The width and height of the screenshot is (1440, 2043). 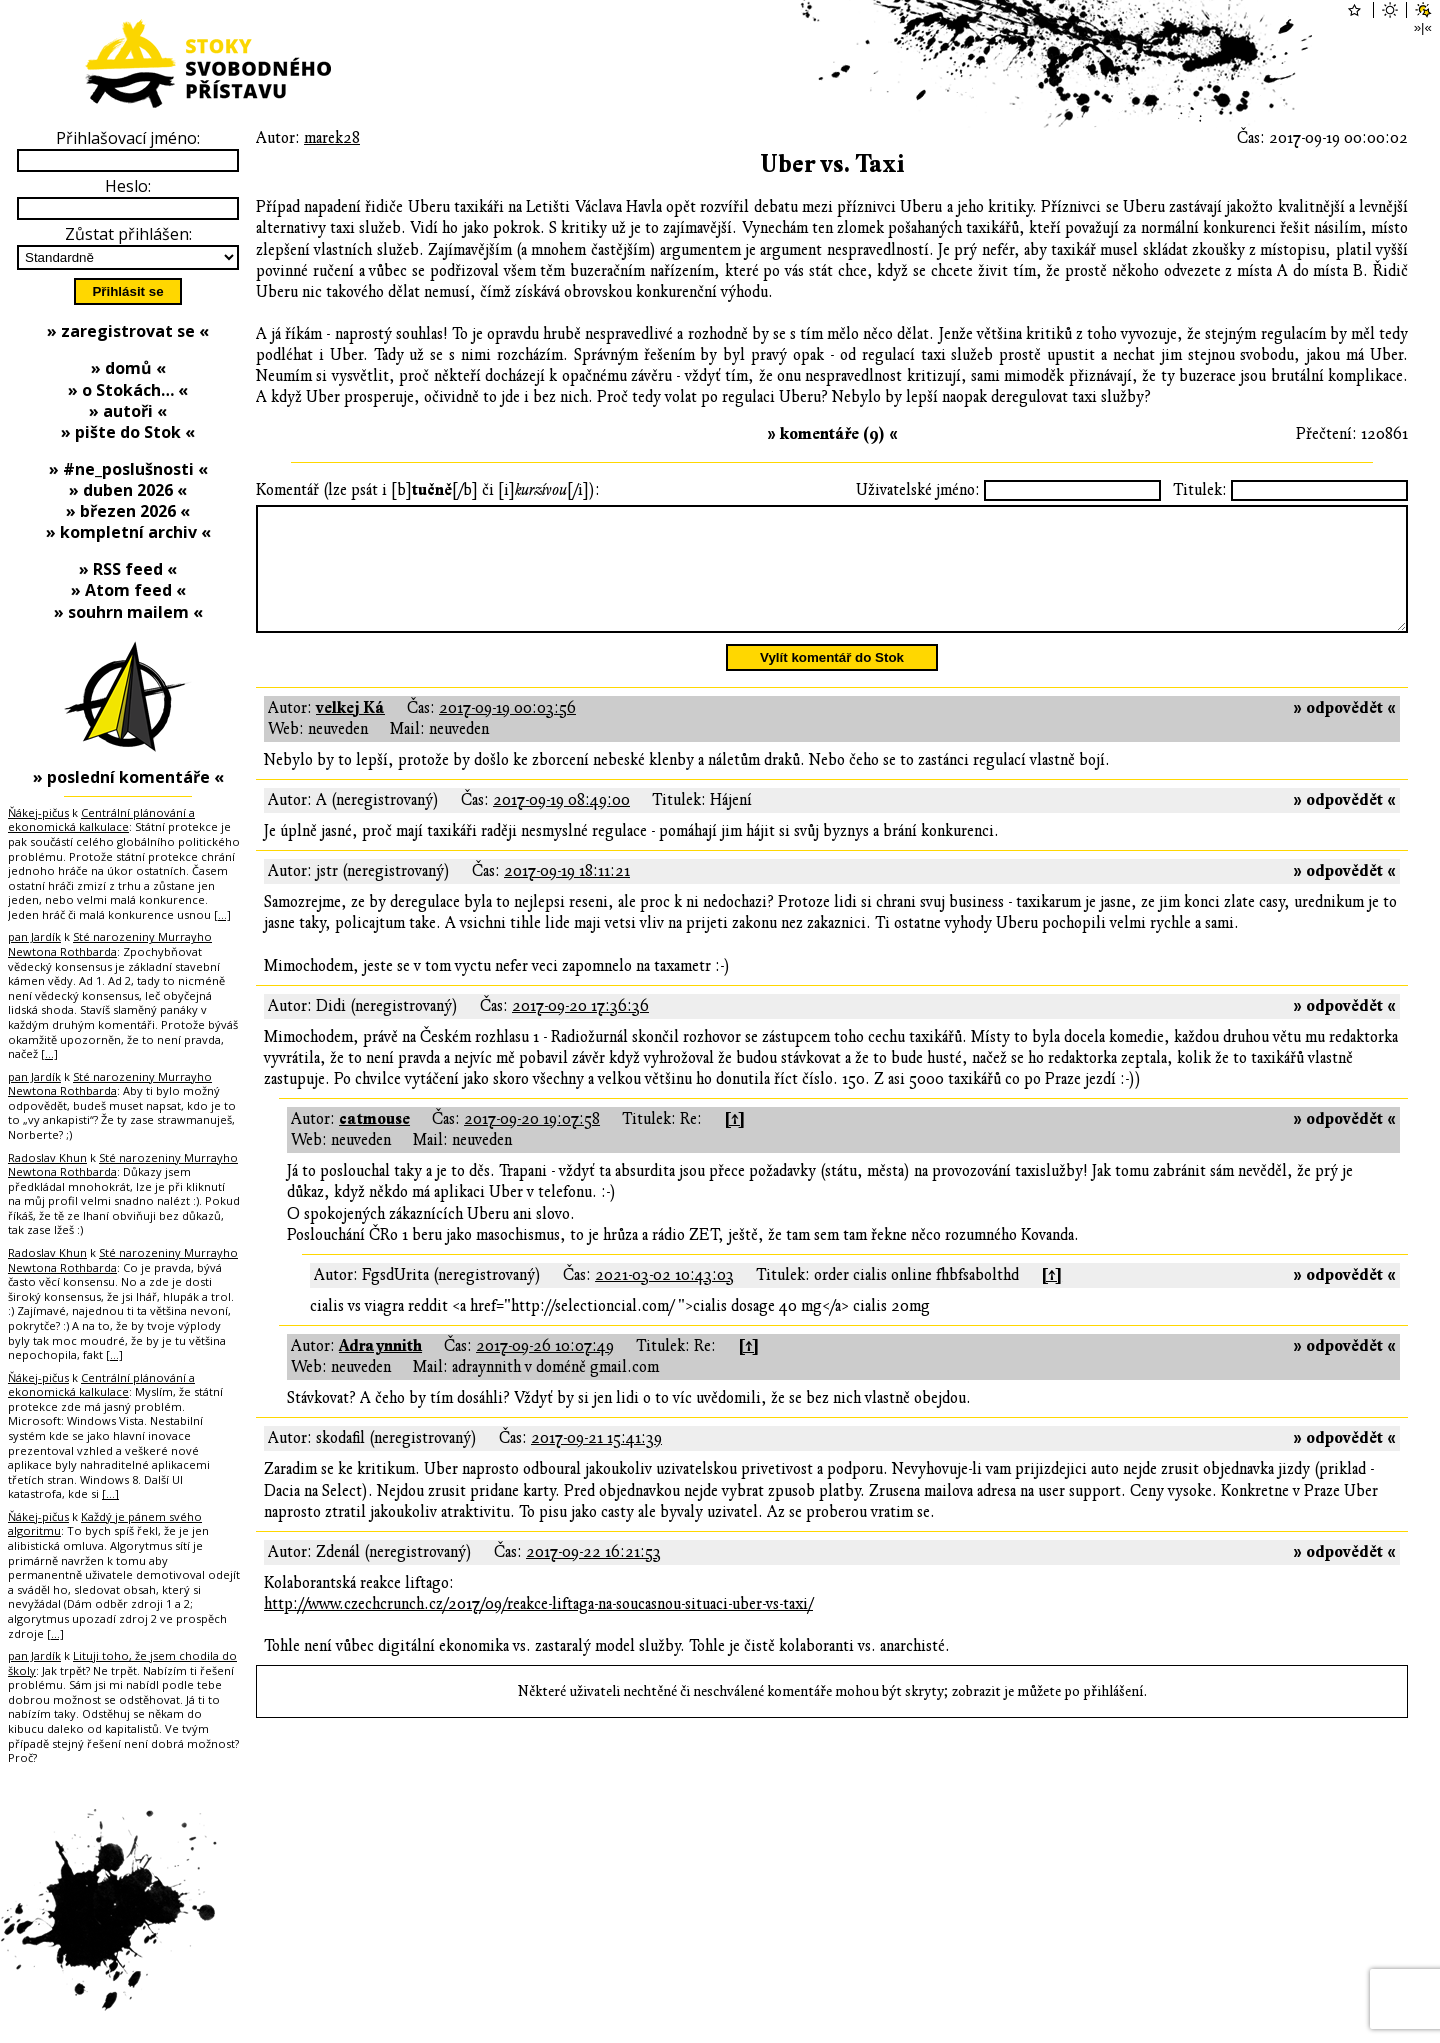 What do you see at coordinates (374, 1143) in the screenshot?
I see `catmouse` at bounding box center [374, 1143].